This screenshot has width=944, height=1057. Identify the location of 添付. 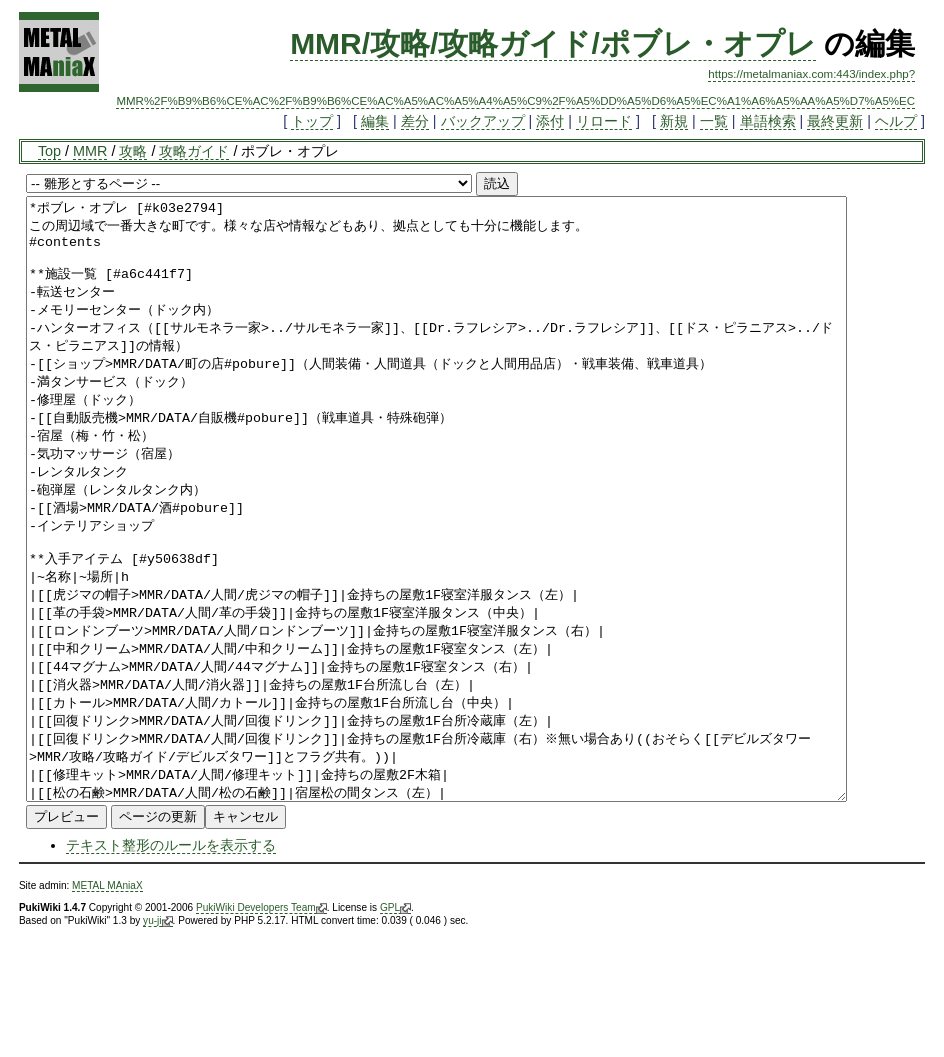
(550, 121).